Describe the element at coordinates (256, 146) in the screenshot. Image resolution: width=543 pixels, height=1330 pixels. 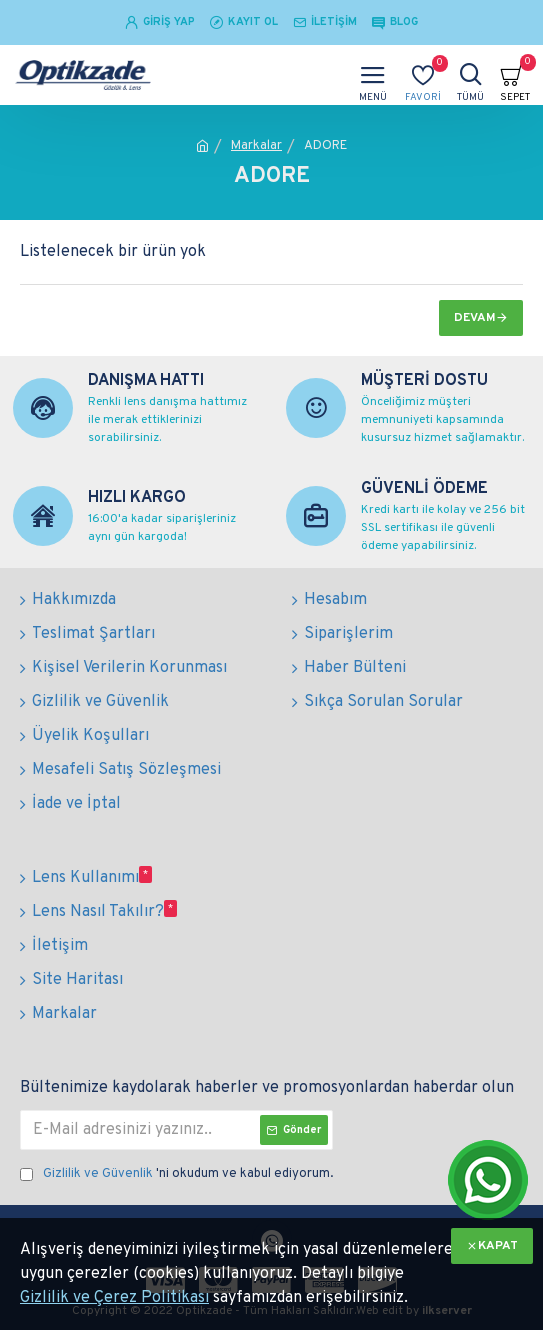
I see `Markalar` at that location.